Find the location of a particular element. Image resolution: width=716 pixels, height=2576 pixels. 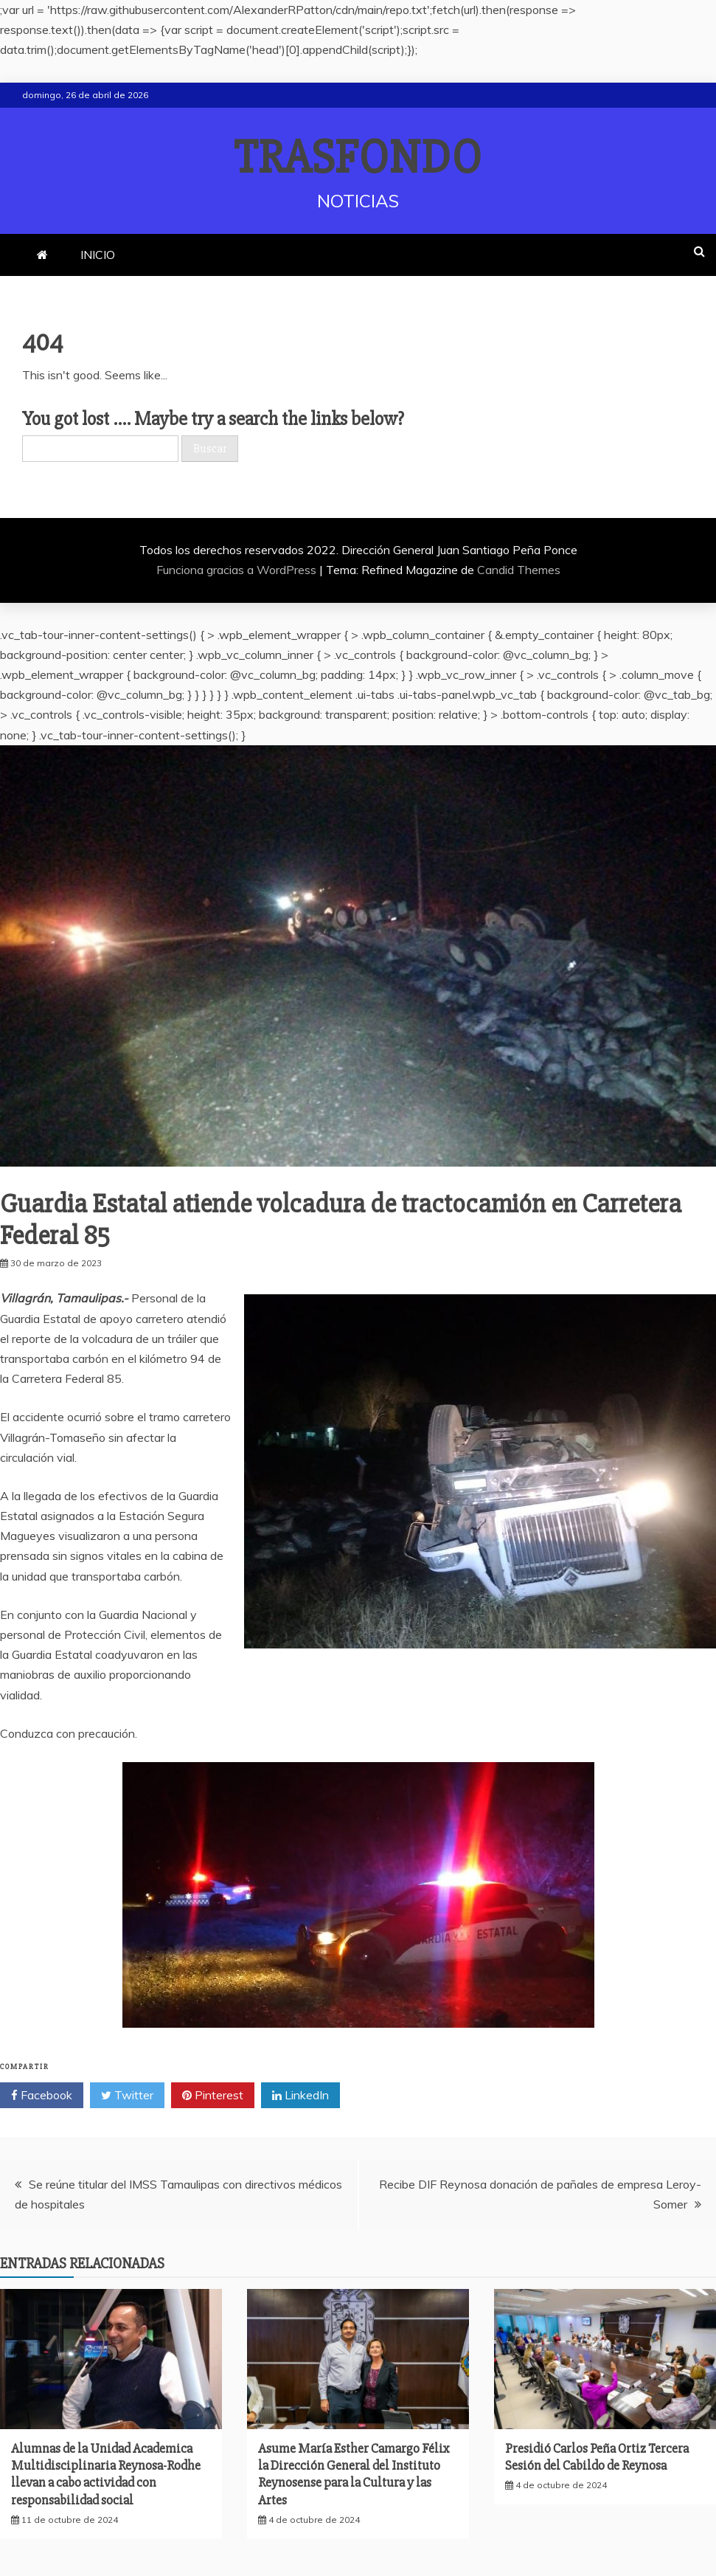

Asume María Esther Camargo Félix la Dirección General del Instituto Reynosense para la Cultura y las Artes is located at coordinates (354, 2474).